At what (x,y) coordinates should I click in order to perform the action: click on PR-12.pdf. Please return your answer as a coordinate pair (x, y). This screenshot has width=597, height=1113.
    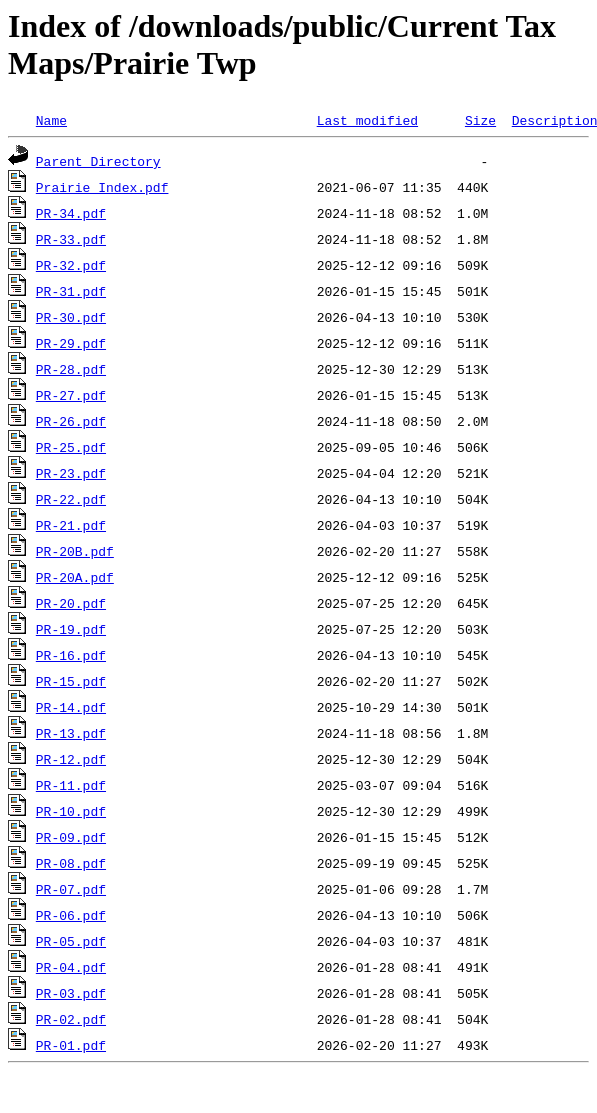
    Looking at the image, I should click on (71, 759).